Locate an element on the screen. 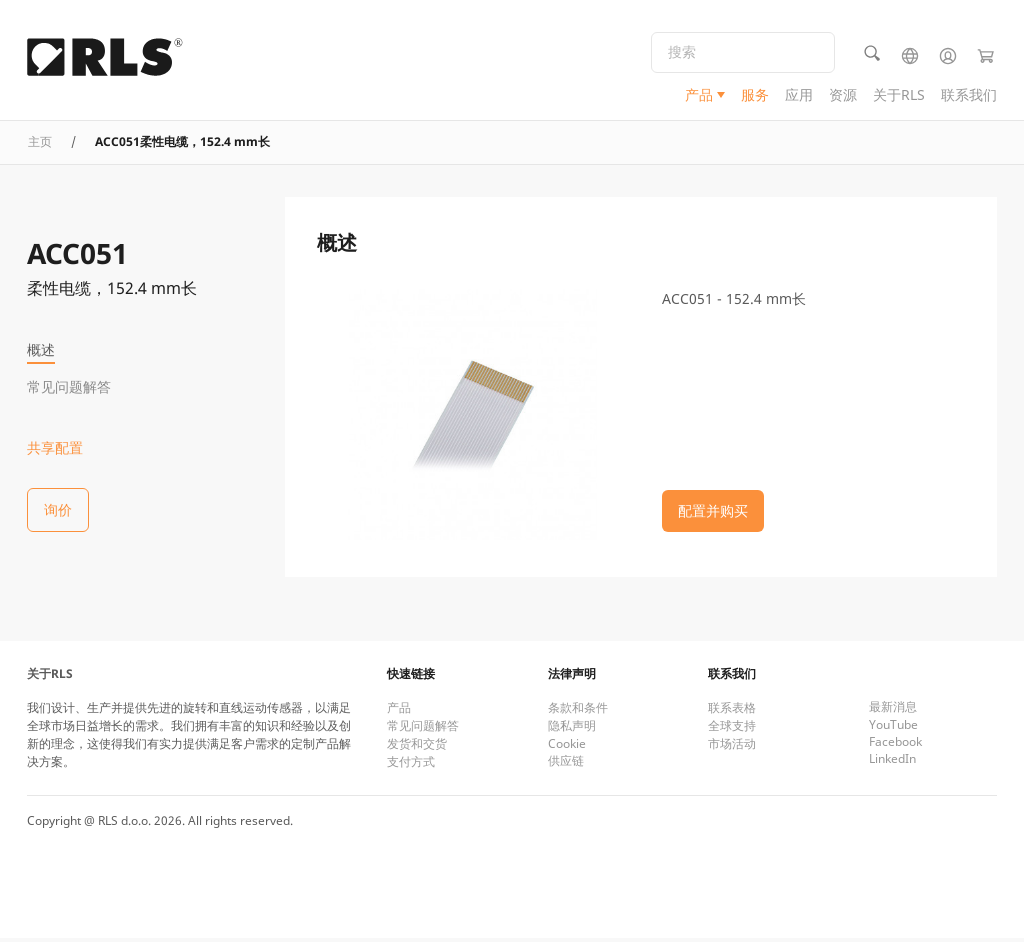 The width and height of the screenshot is (1024, 942). 资源 is located at coordinates (843, 95).